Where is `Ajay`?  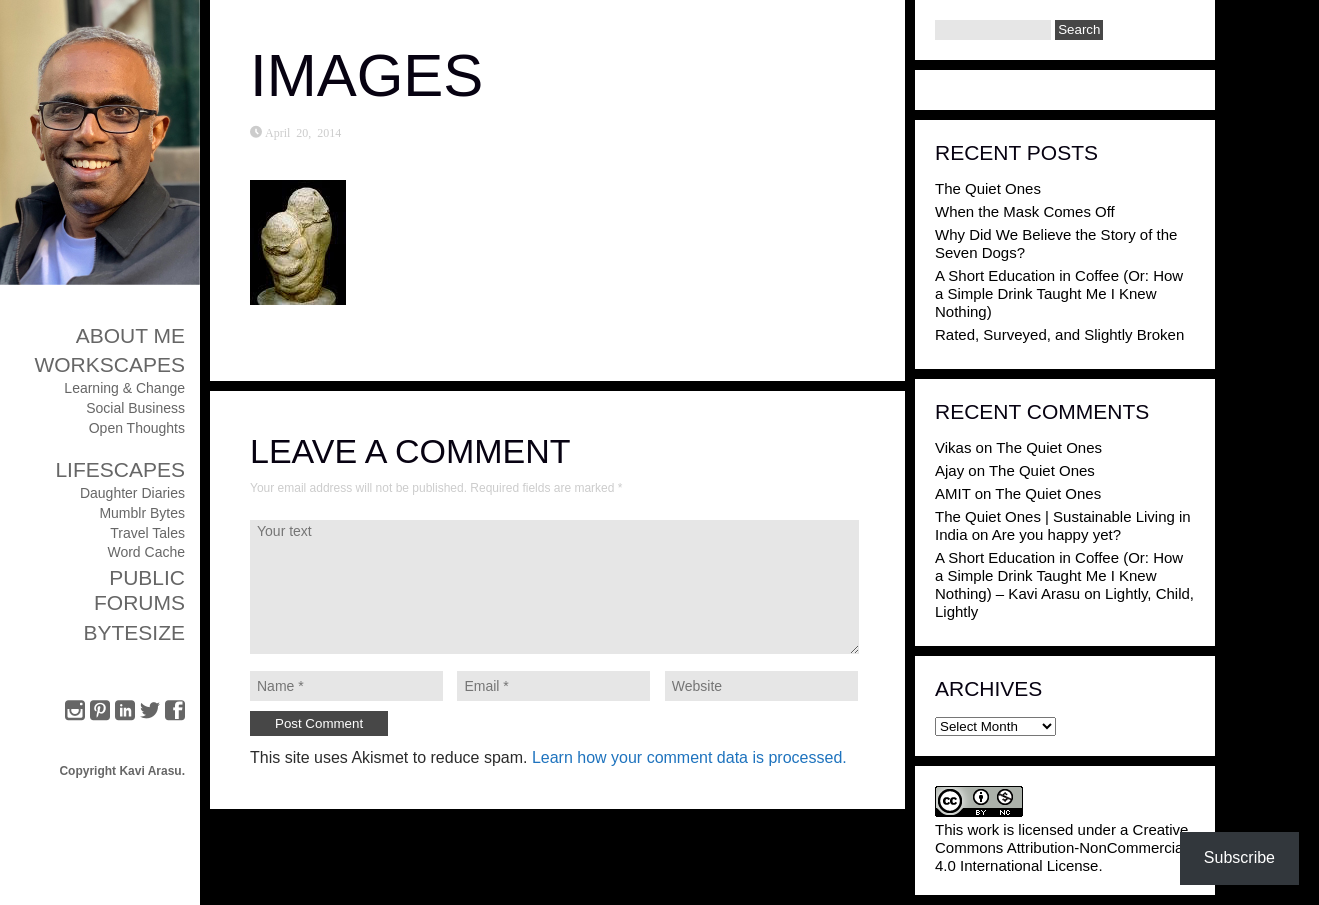
Ajay is located at coordinates (949, 470).